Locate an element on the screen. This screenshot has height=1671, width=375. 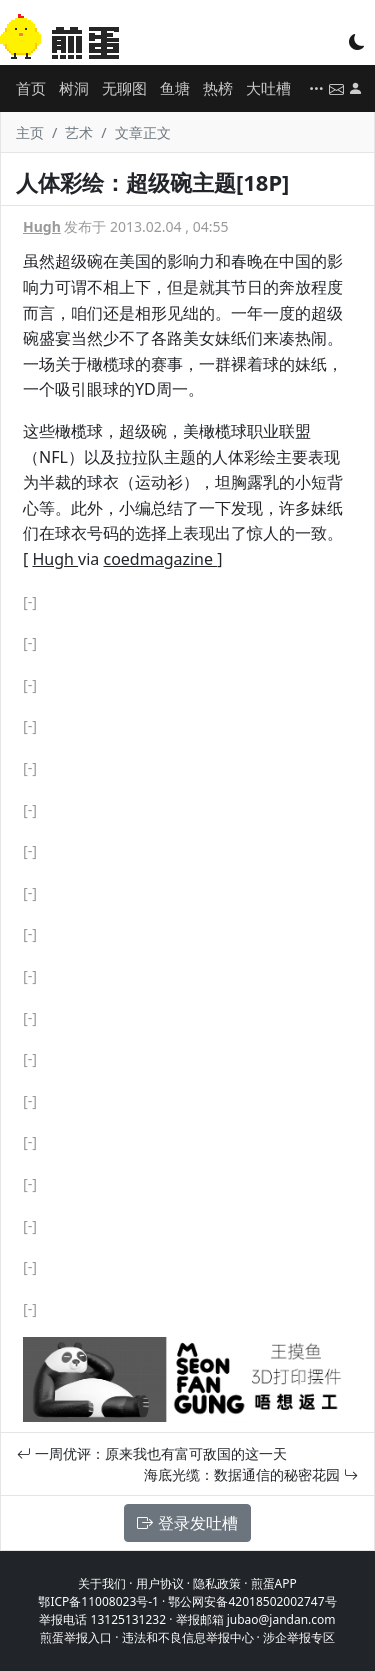
用户协议 is located at coordinates (160, 1583).